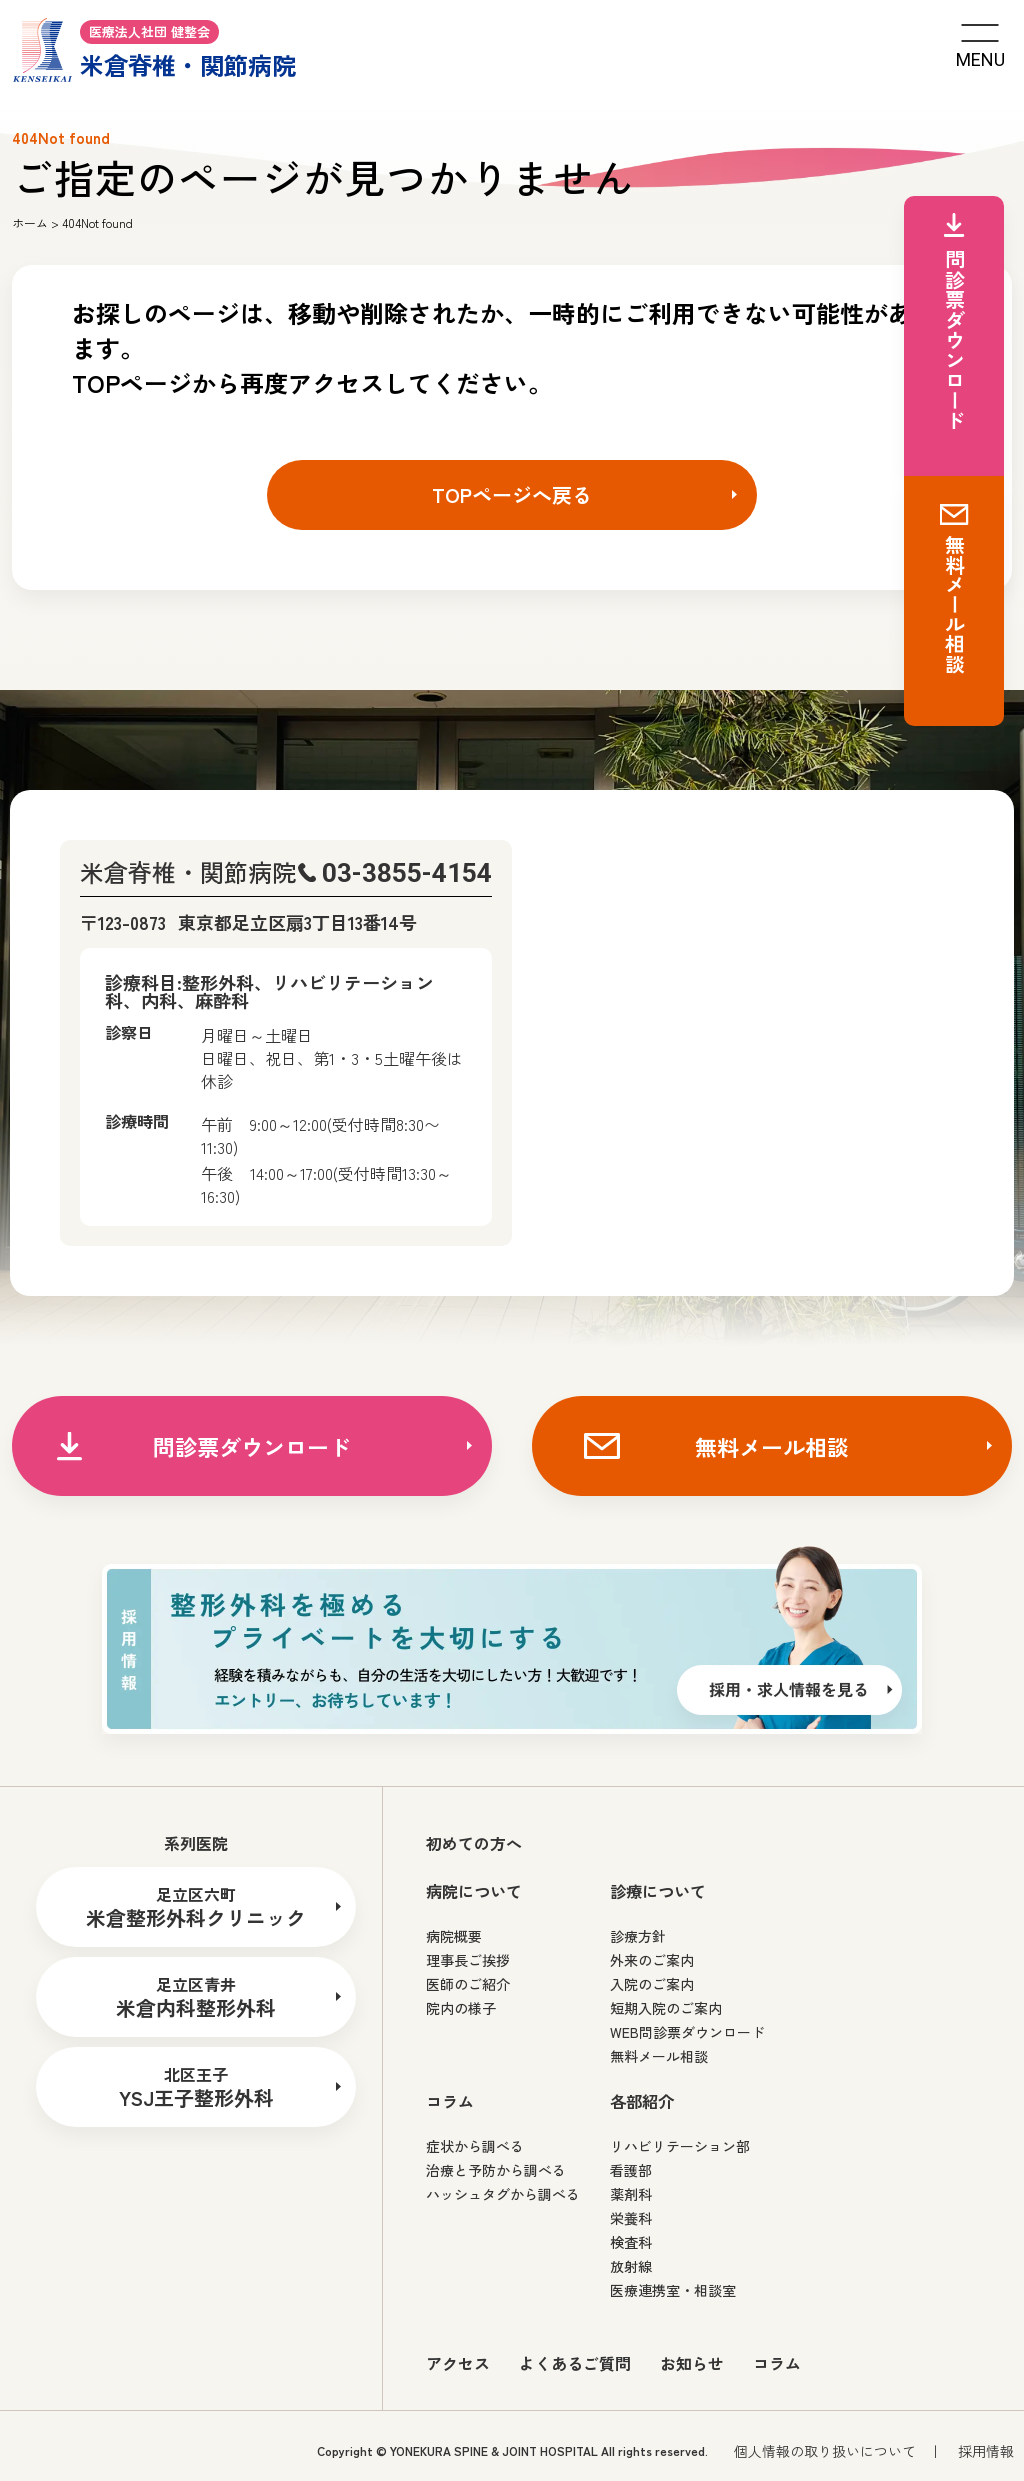  What do you see at coordinates (652, 1984) in the screenshot?
I see `入院のご案内` at bounding box center [652, 1984].